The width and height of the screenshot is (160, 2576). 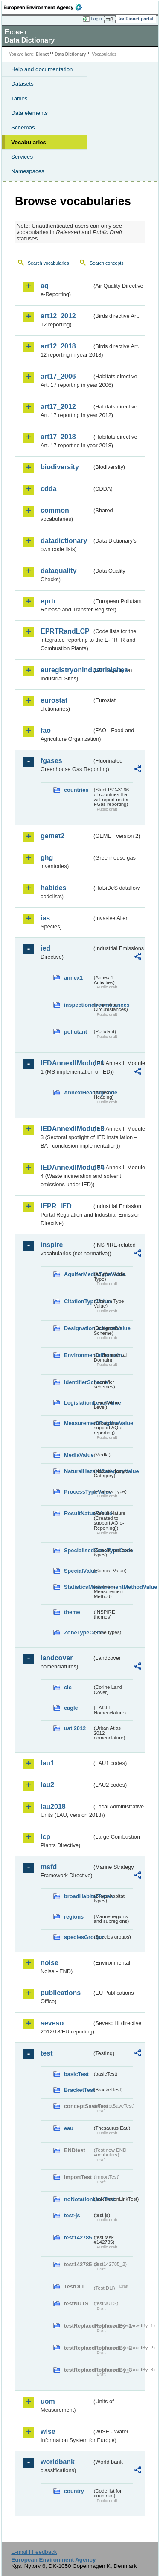 I want to click on IEPR_IED, so click(x=56, y=1206).